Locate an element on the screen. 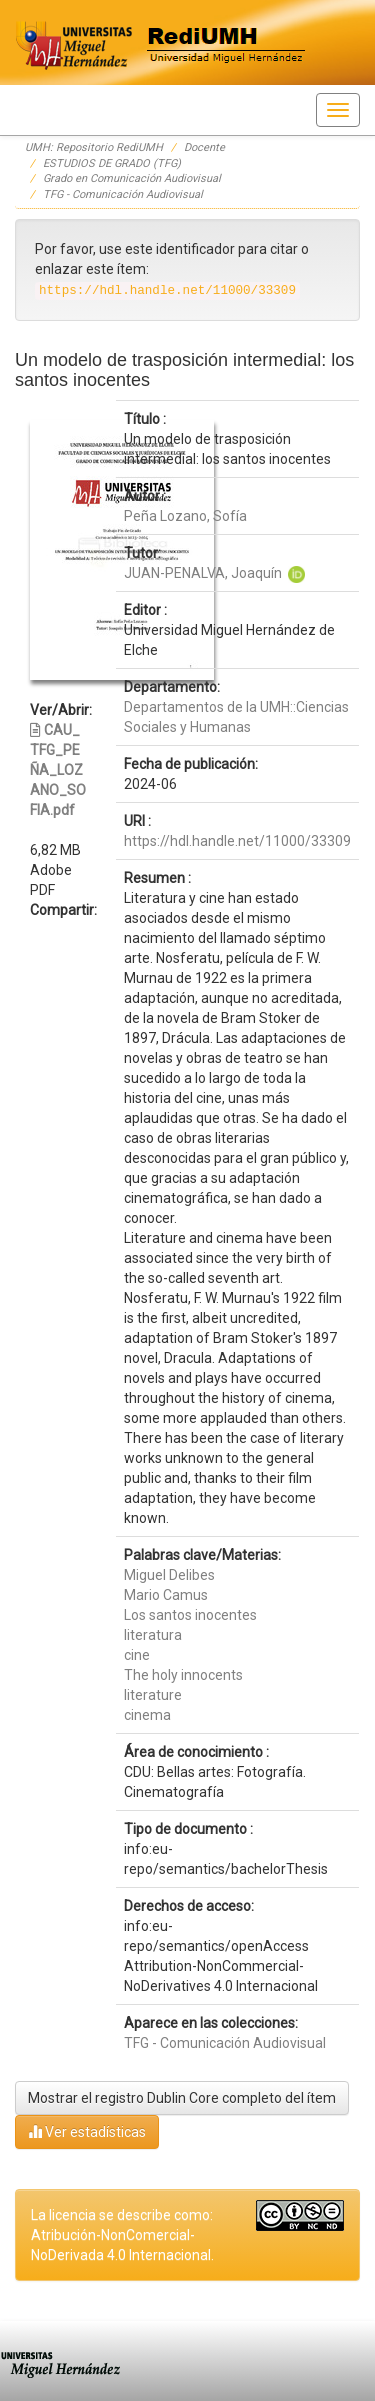  cinema is located at coordinates (147, 1715).